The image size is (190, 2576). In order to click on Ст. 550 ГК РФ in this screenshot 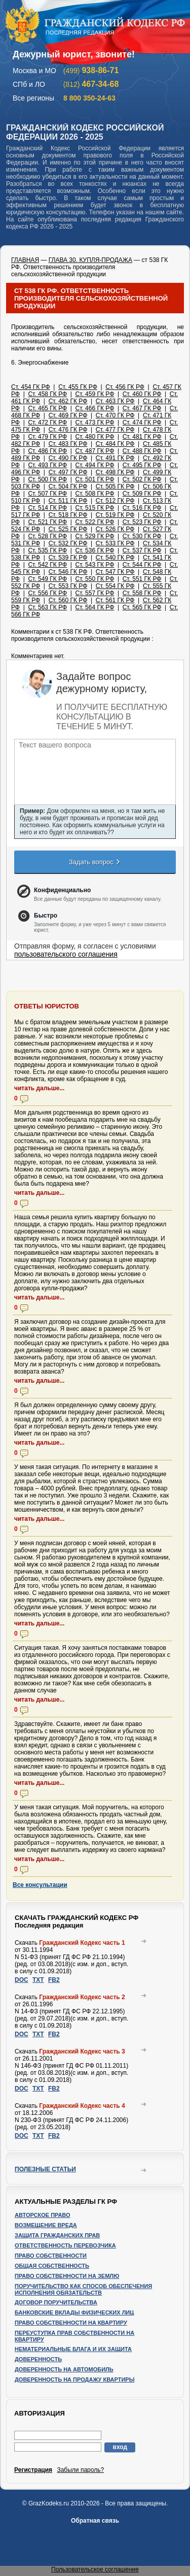, I will do `click(95, 578)`.